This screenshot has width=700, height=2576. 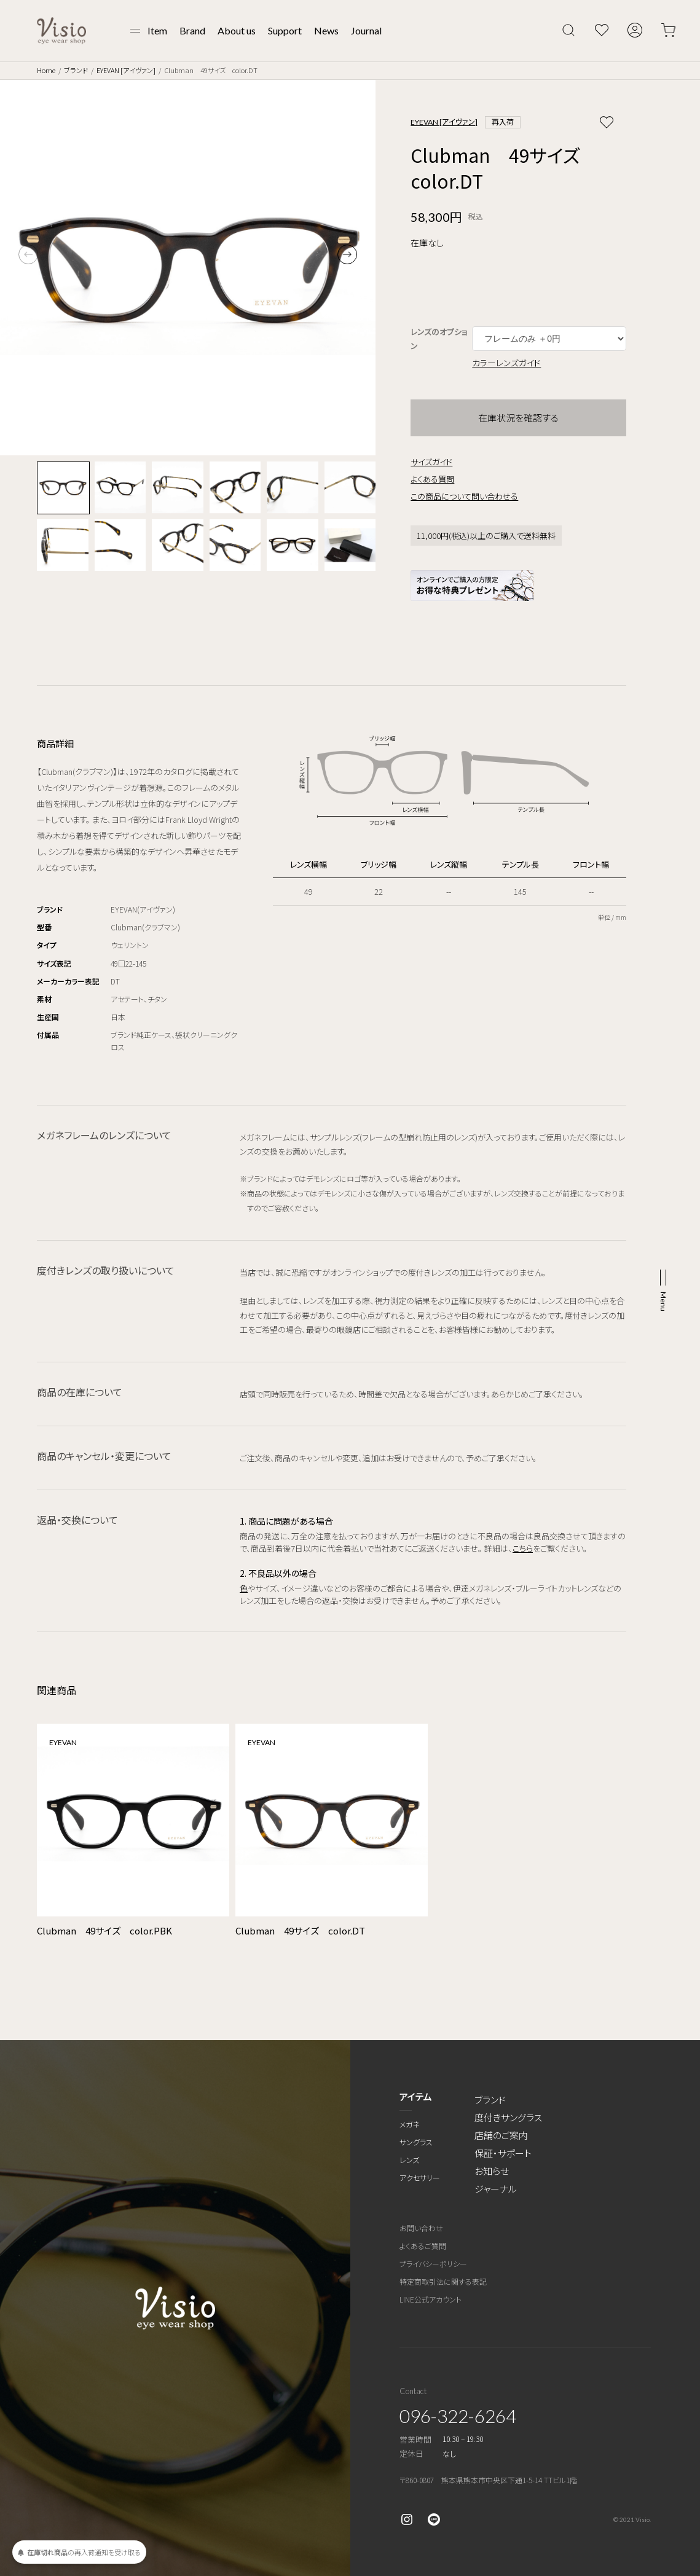 What do you see at coordinates (523, 1548) in the screenshot?
I see `こちら` at bounding box center [523, 1548].